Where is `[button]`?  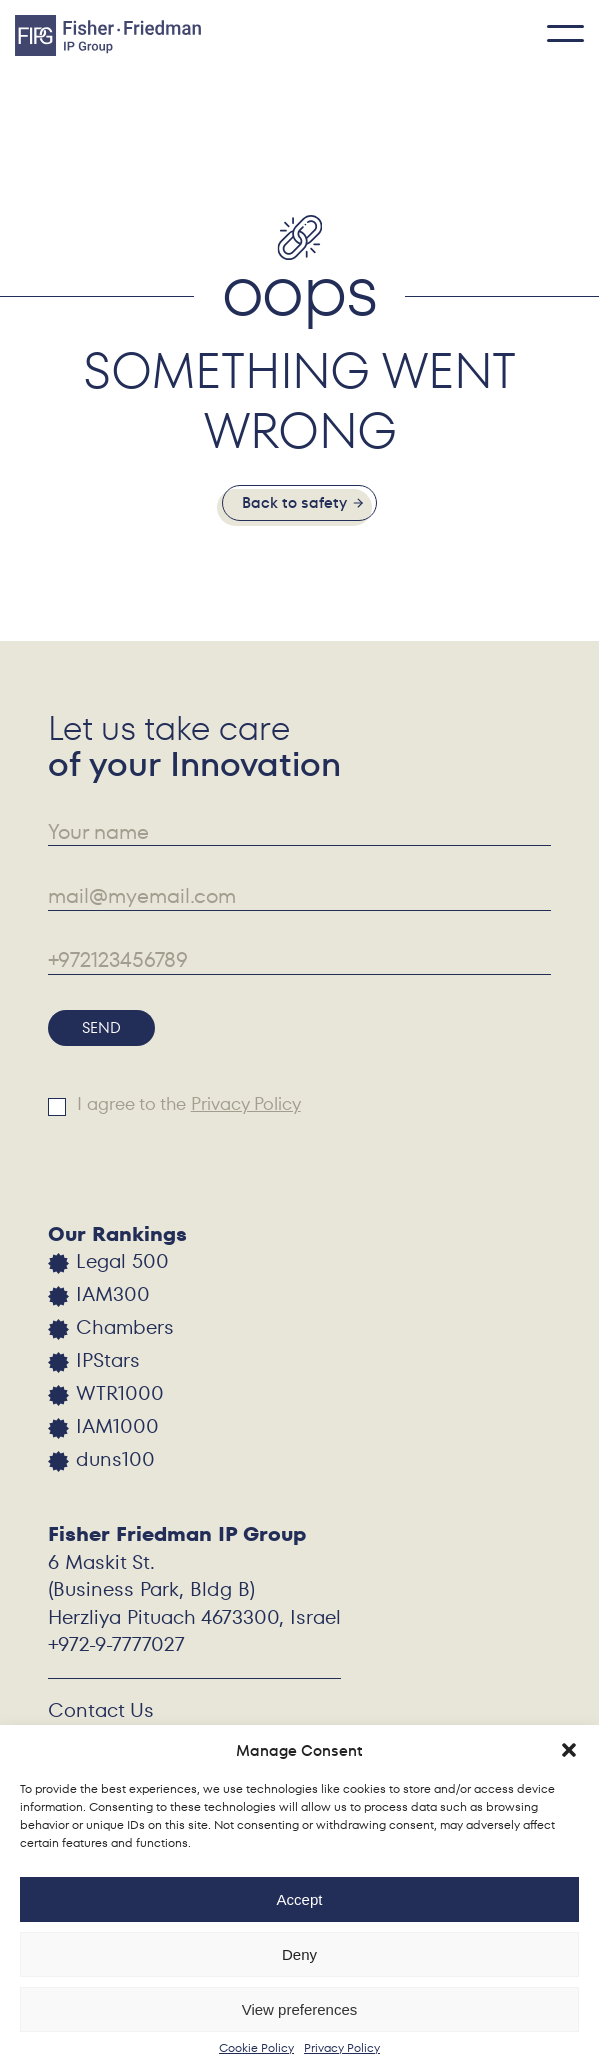 [button] is located at coordinates (569, 1750).